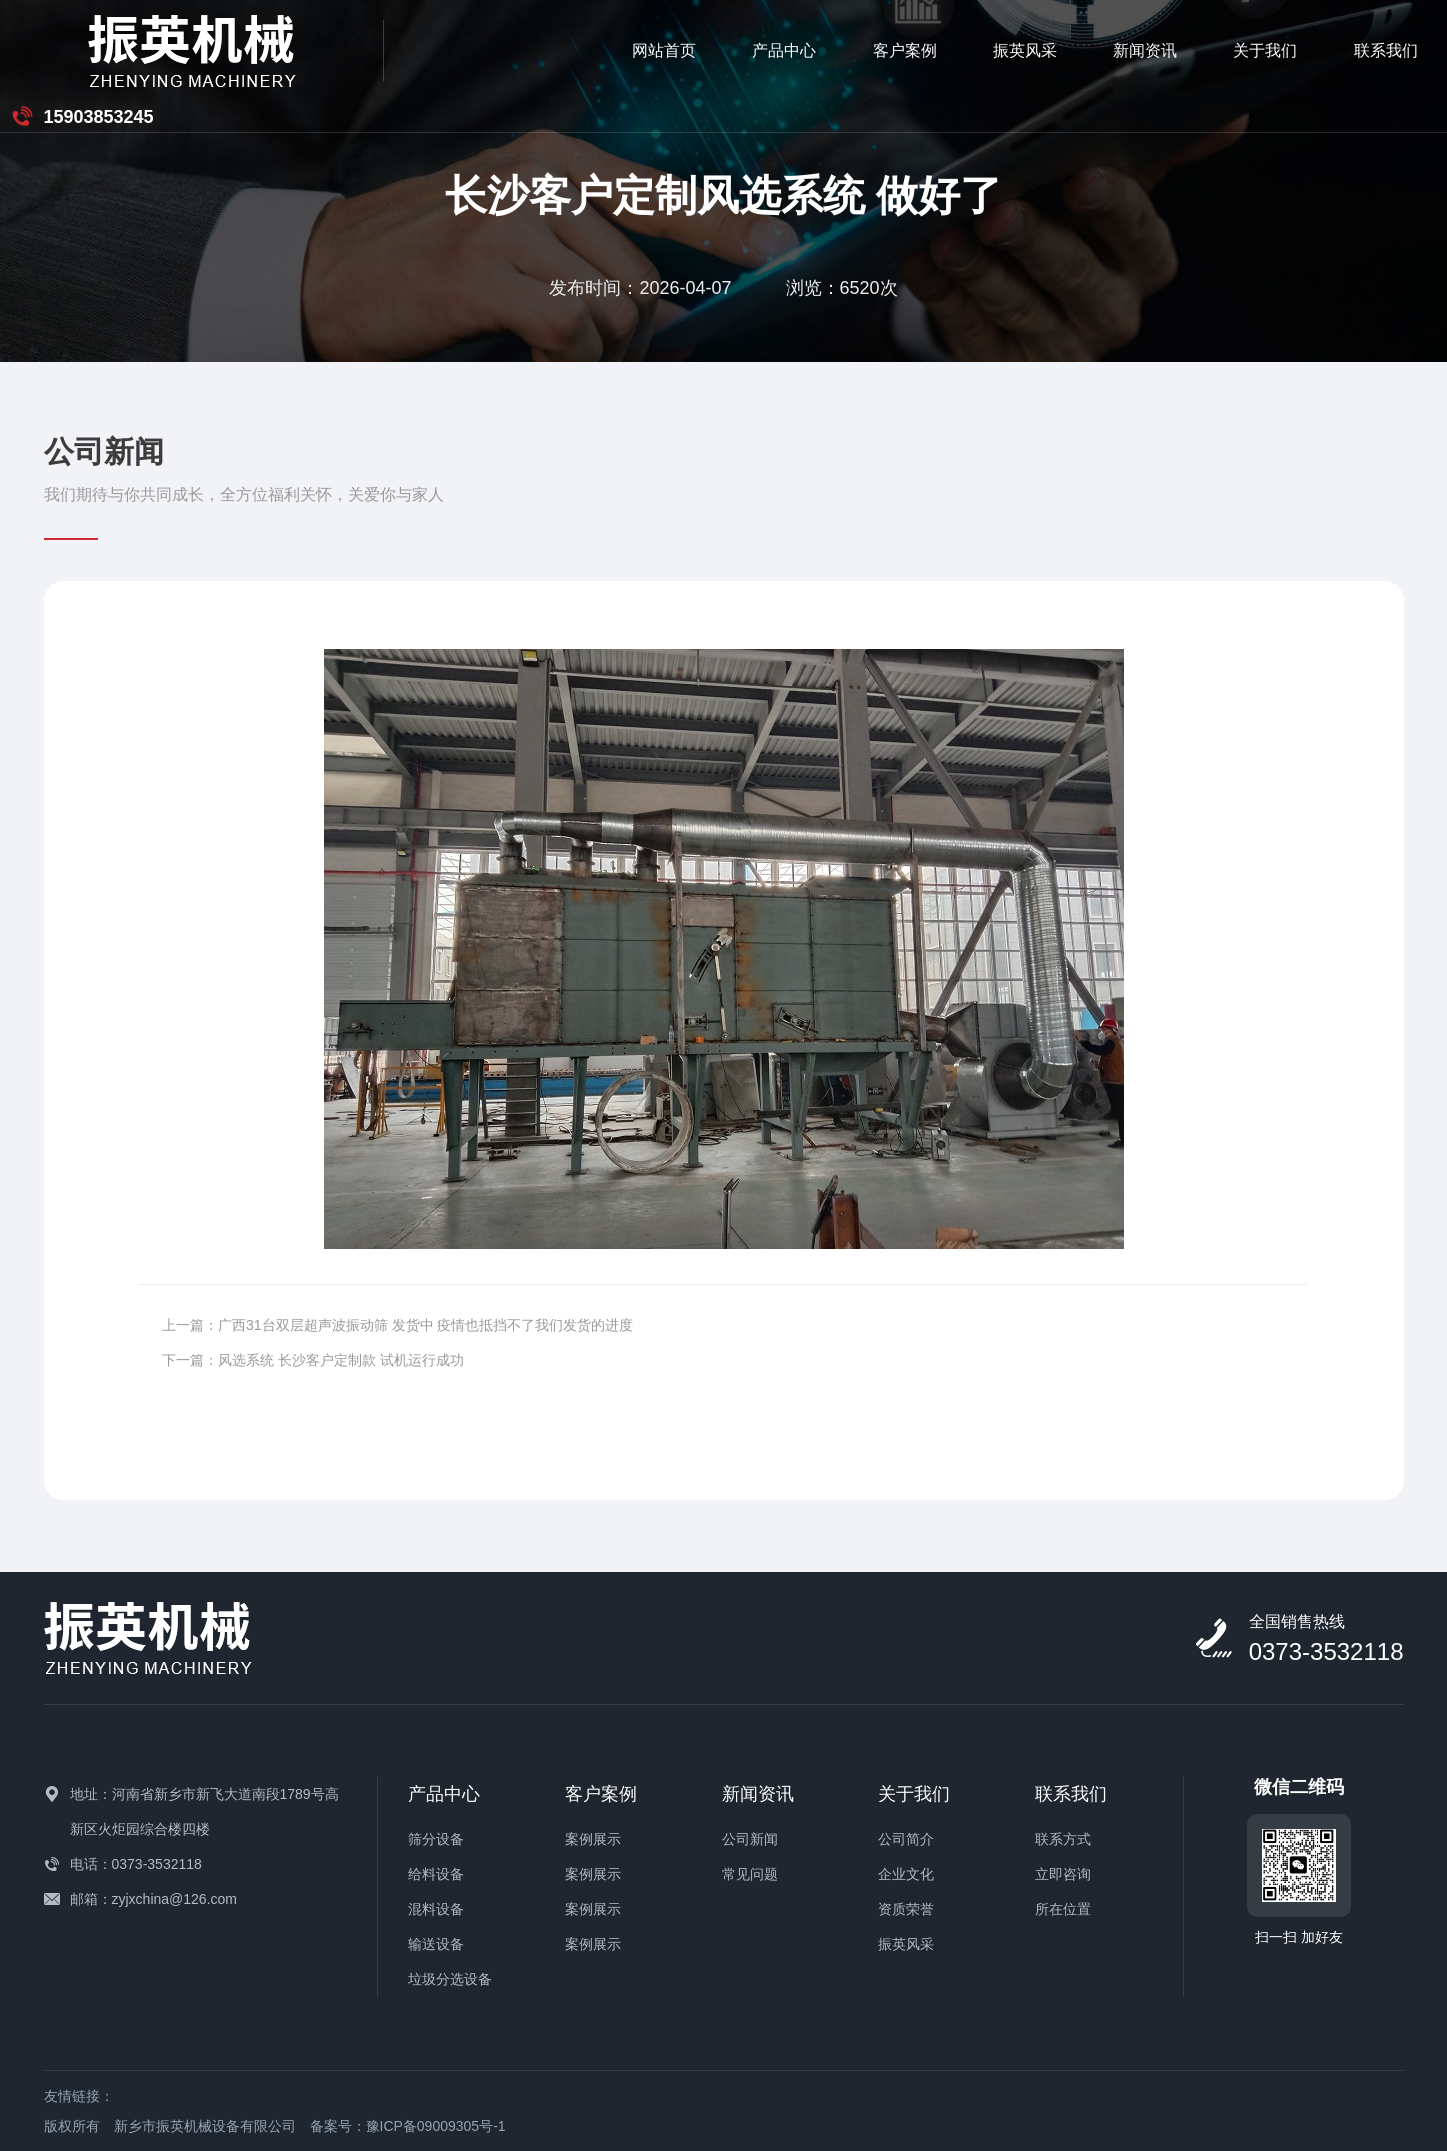  Describe the element at coordinates (1145, 49) in the screenshot. I see `联系我们` at that location.